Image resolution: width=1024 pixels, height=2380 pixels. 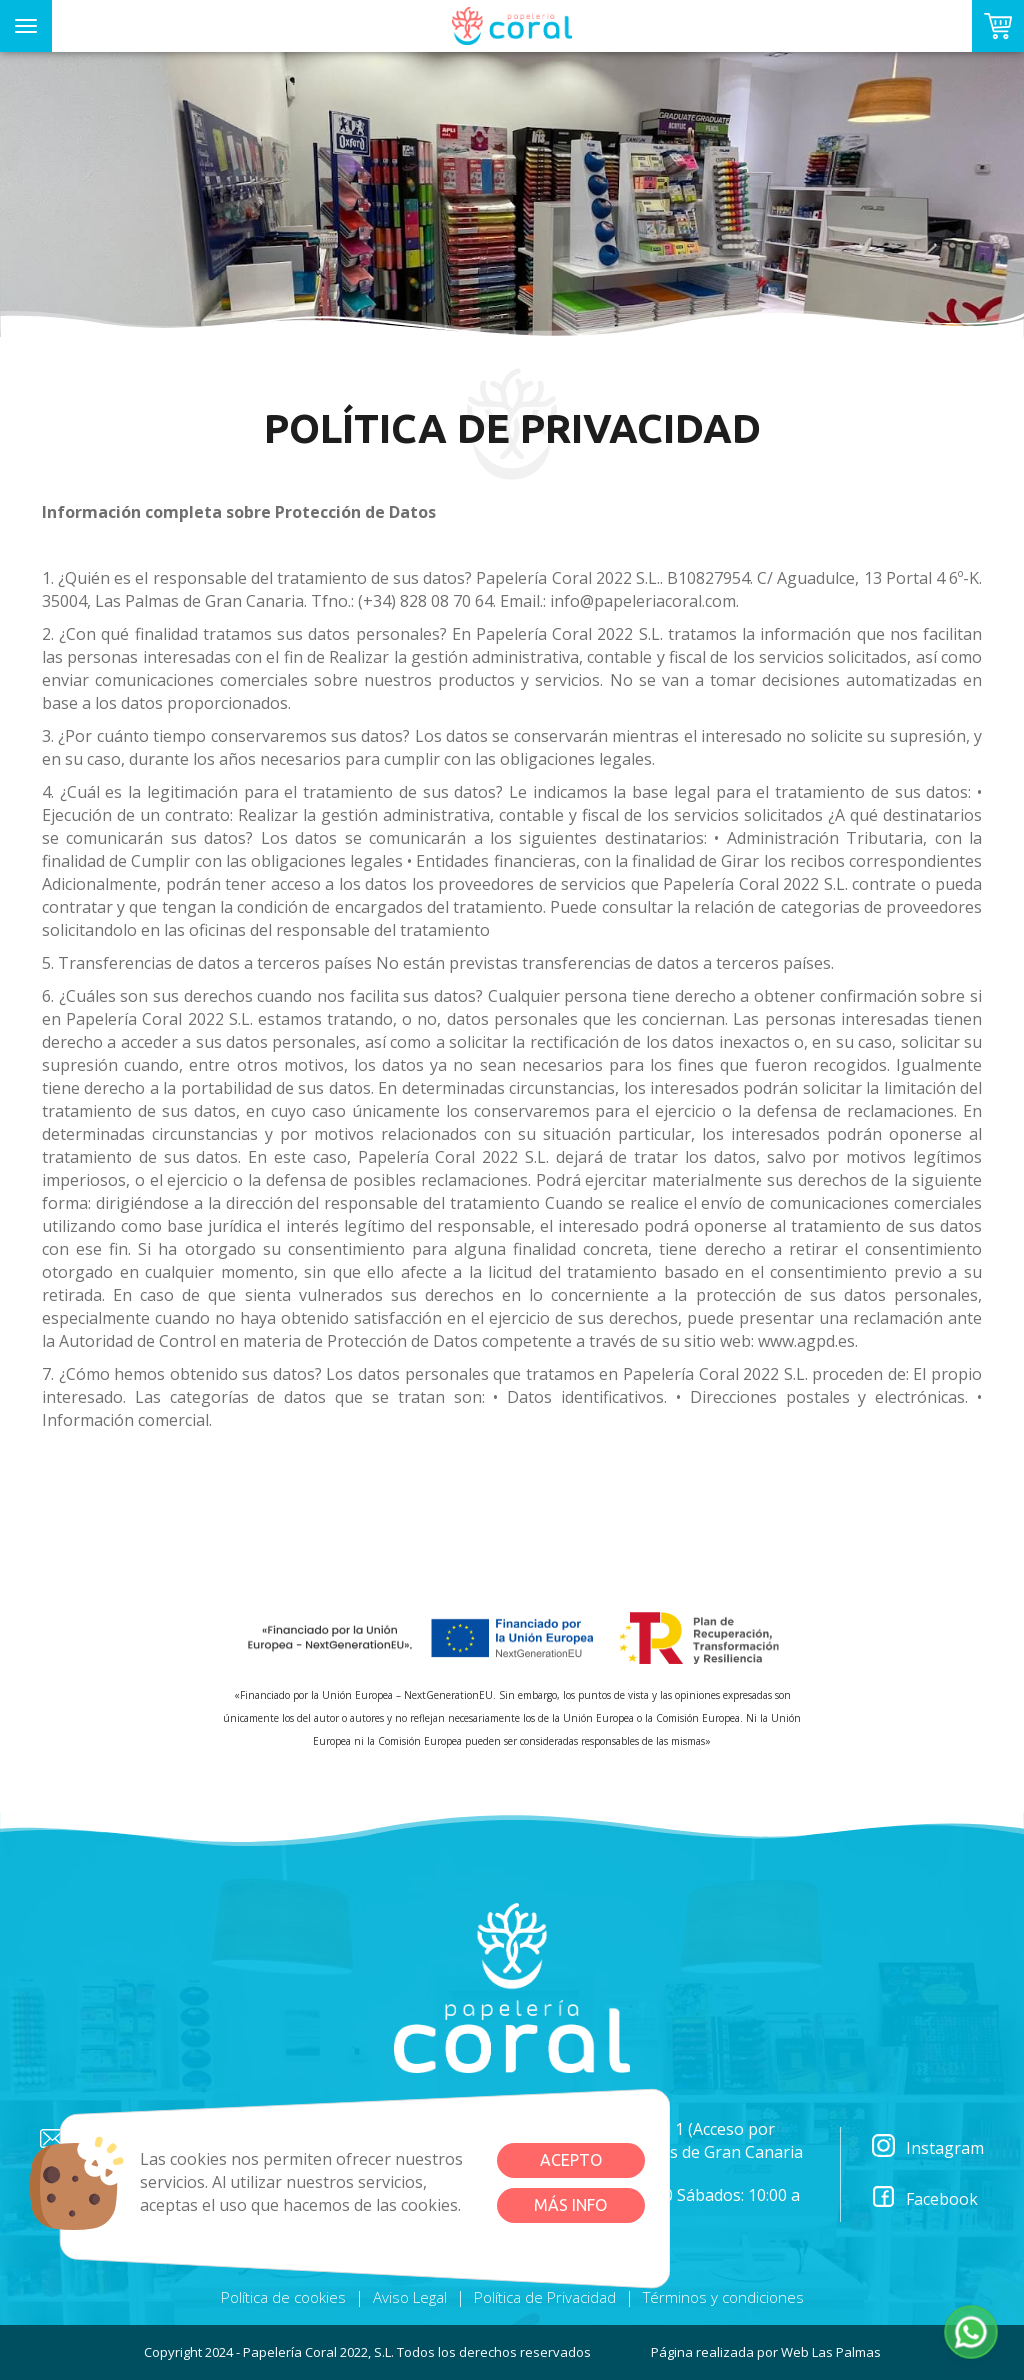 I want to click on Política de Privacidad, so click(x=545, y=2297).